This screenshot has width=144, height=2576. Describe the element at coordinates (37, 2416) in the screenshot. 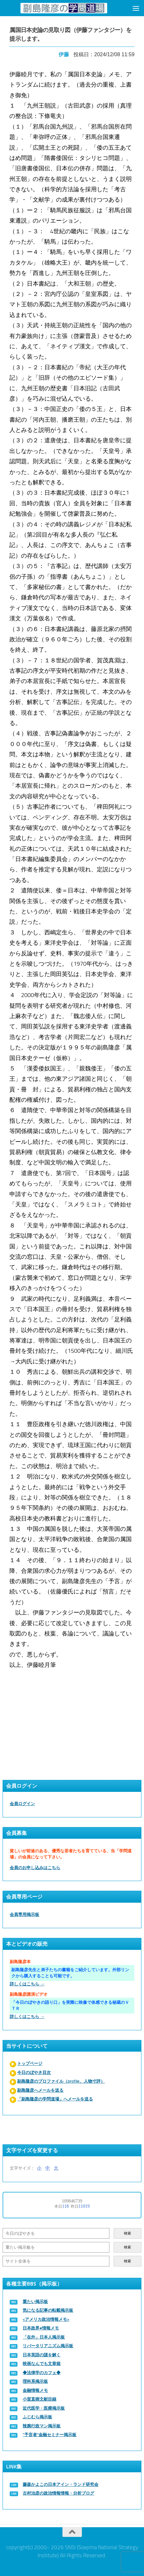

I see `ふじむら掲示板` at that location.